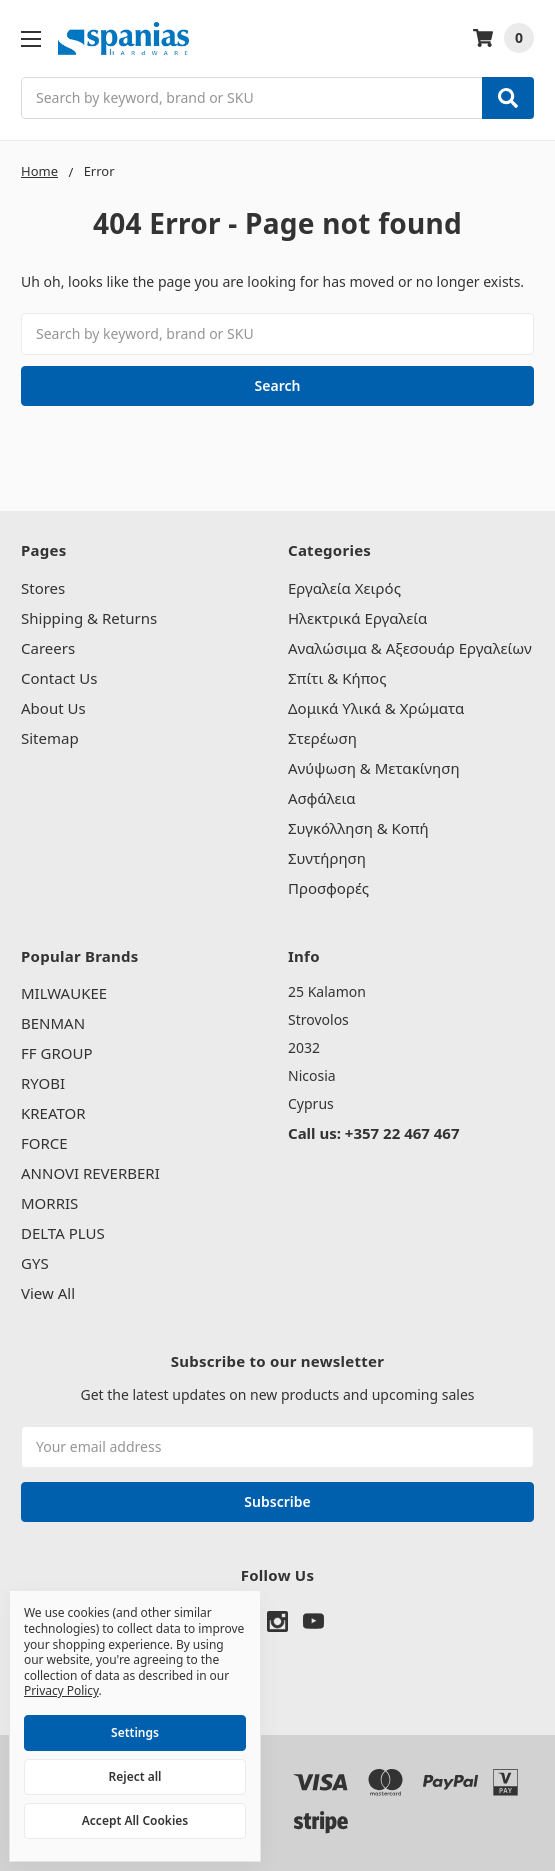  I want to click on Αναλώσιμα & Αξεσουάρ Εργαλείων, so click(410, 648).